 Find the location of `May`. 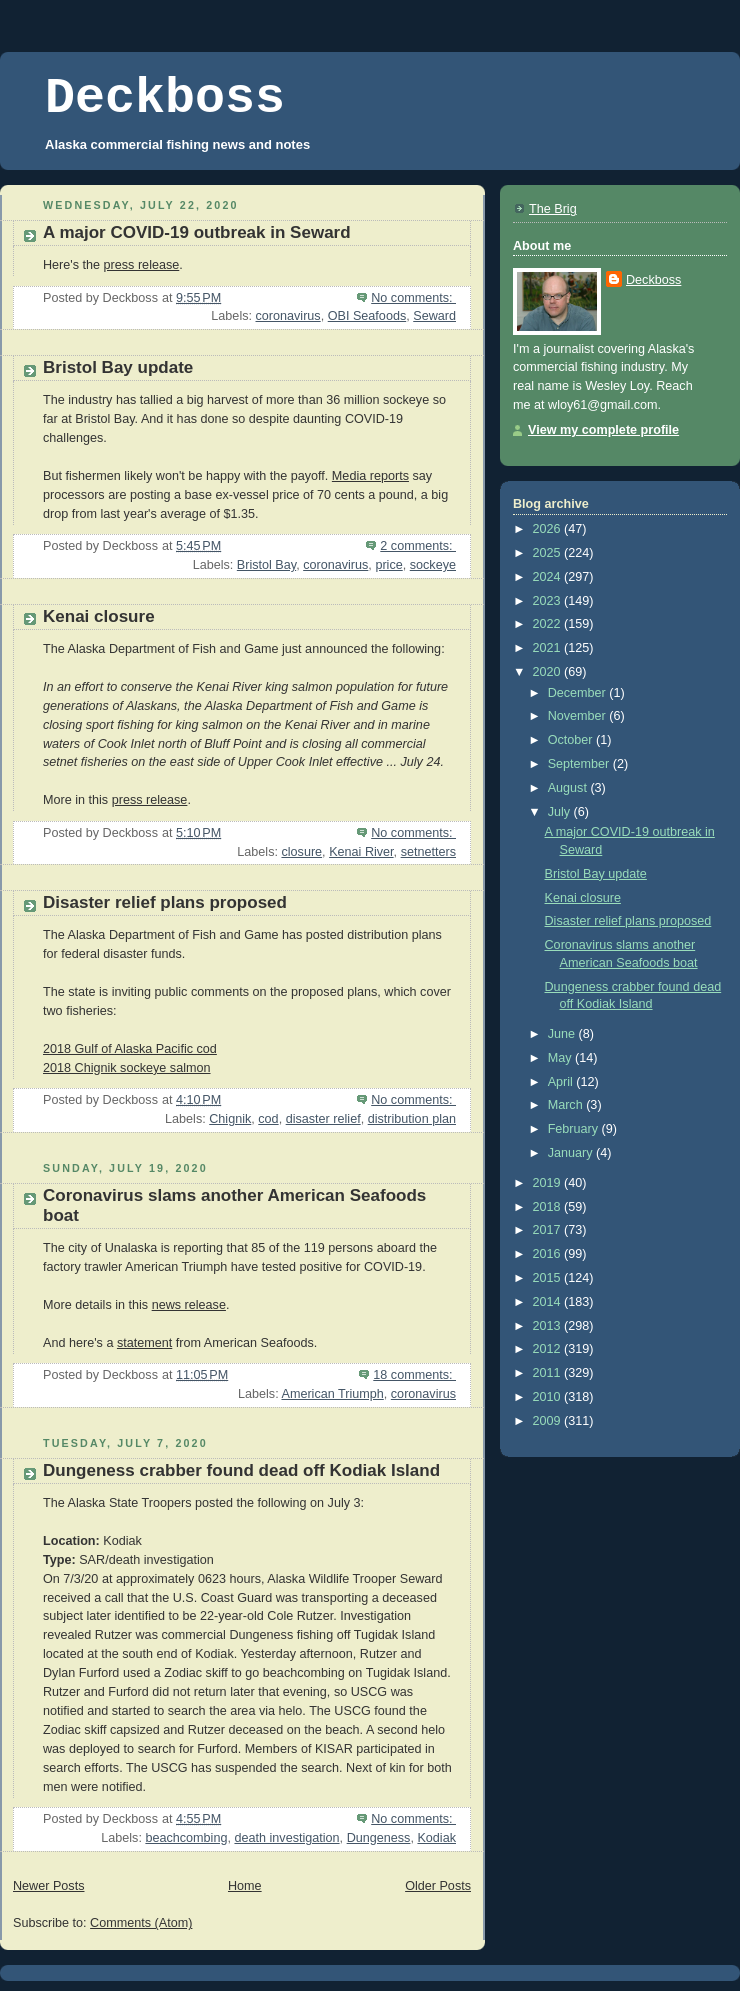

May is located at coordinates (561, 1058).